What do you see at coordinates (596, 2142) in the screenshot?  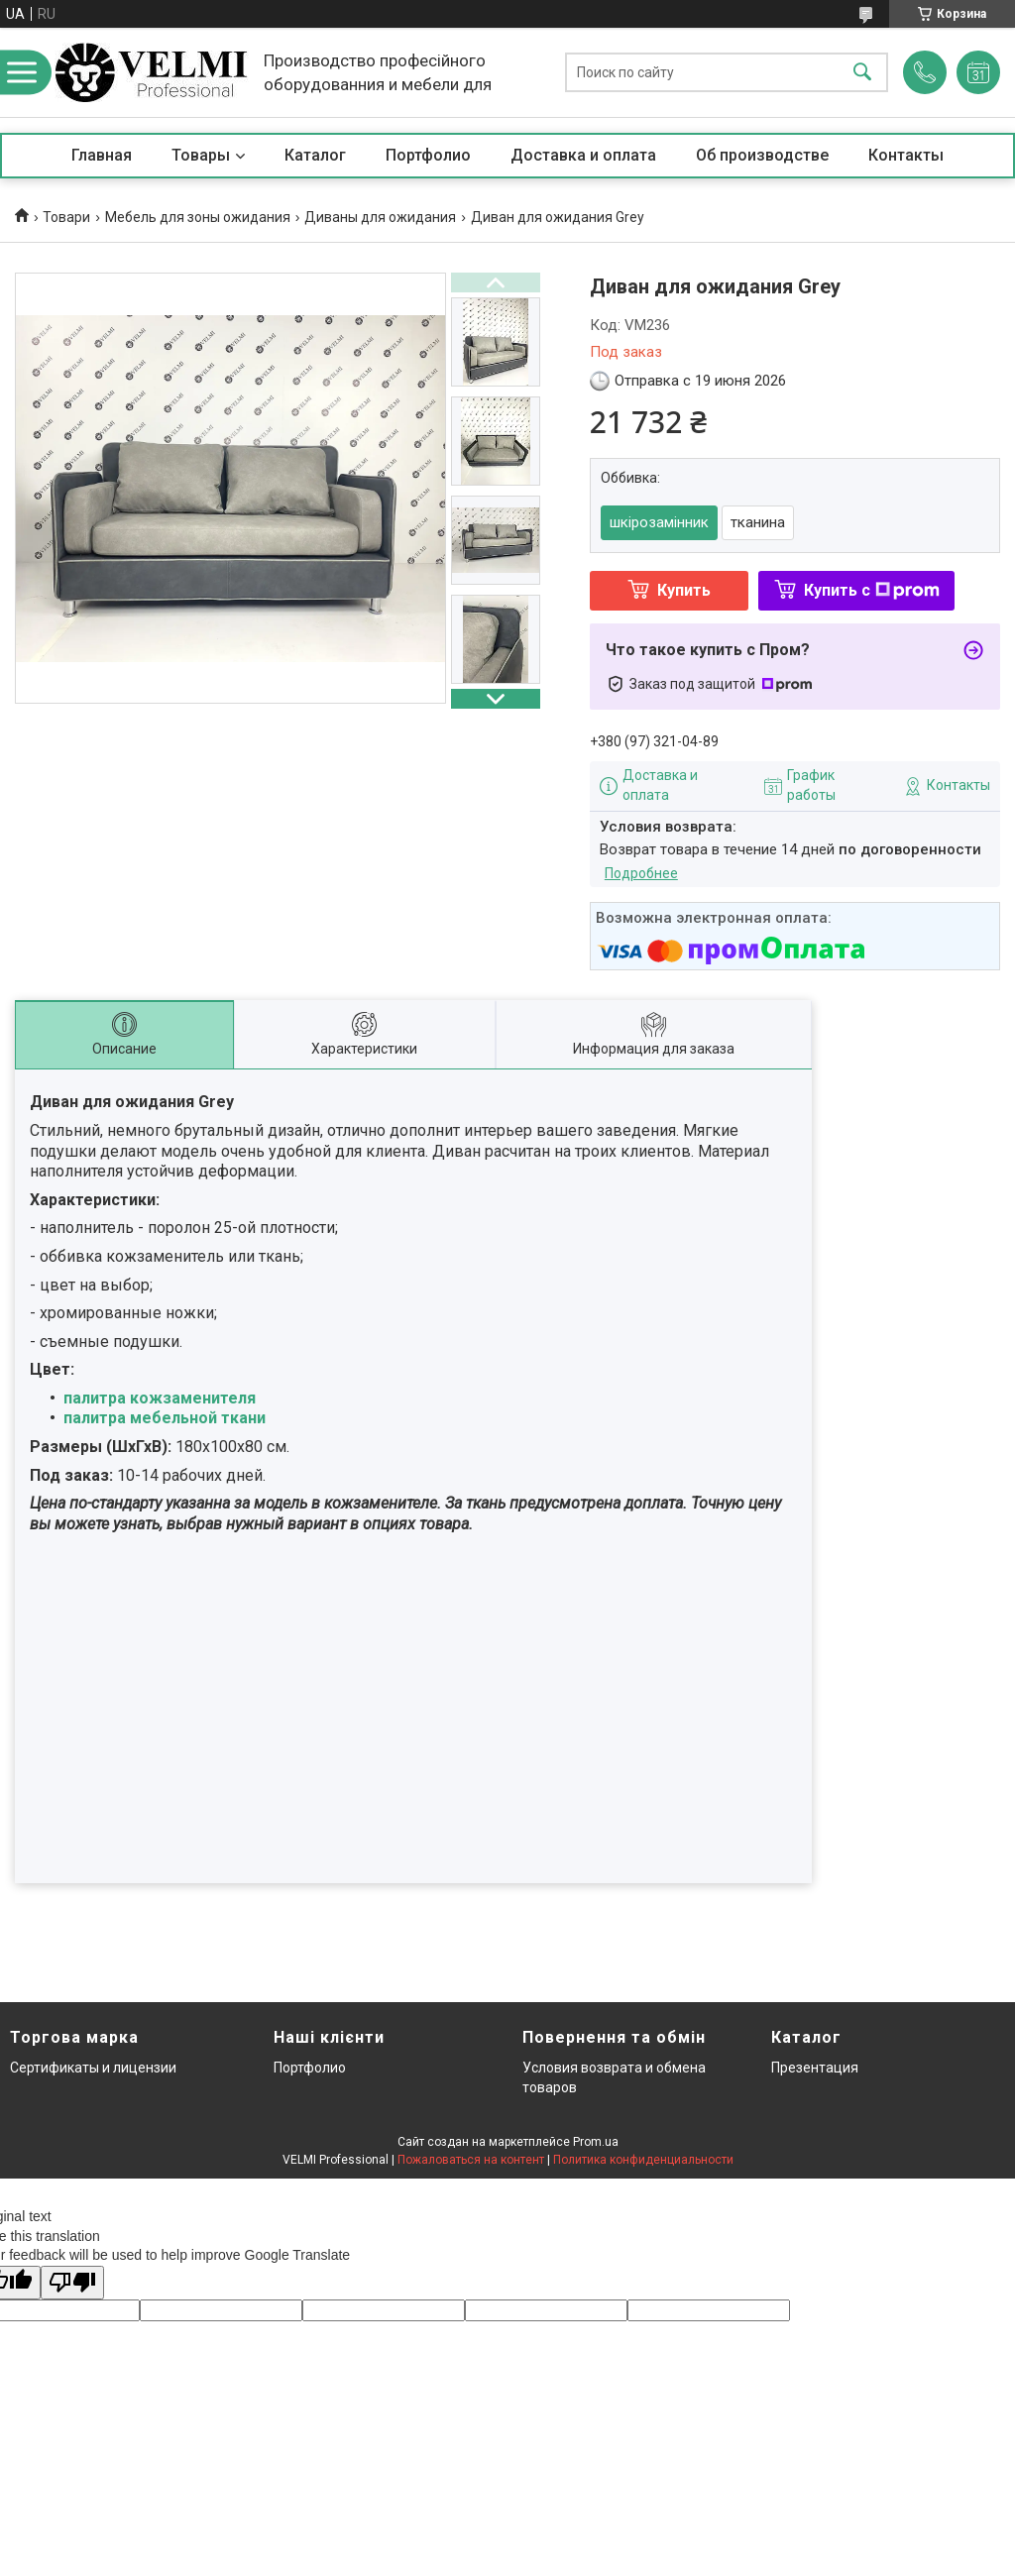 I see `Prom.ua` at bounding box center [596, 2142].